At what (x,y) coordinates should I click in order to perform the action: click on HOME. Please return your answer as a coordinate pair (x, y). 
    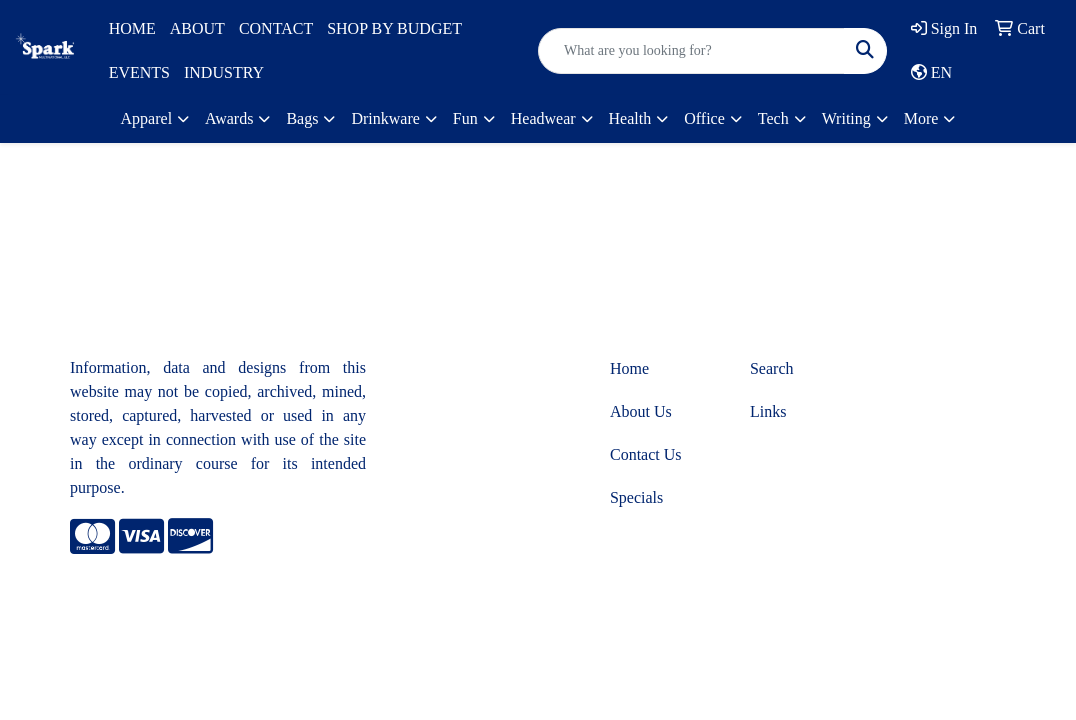
    Looking at the image, I should click on (132, 28).